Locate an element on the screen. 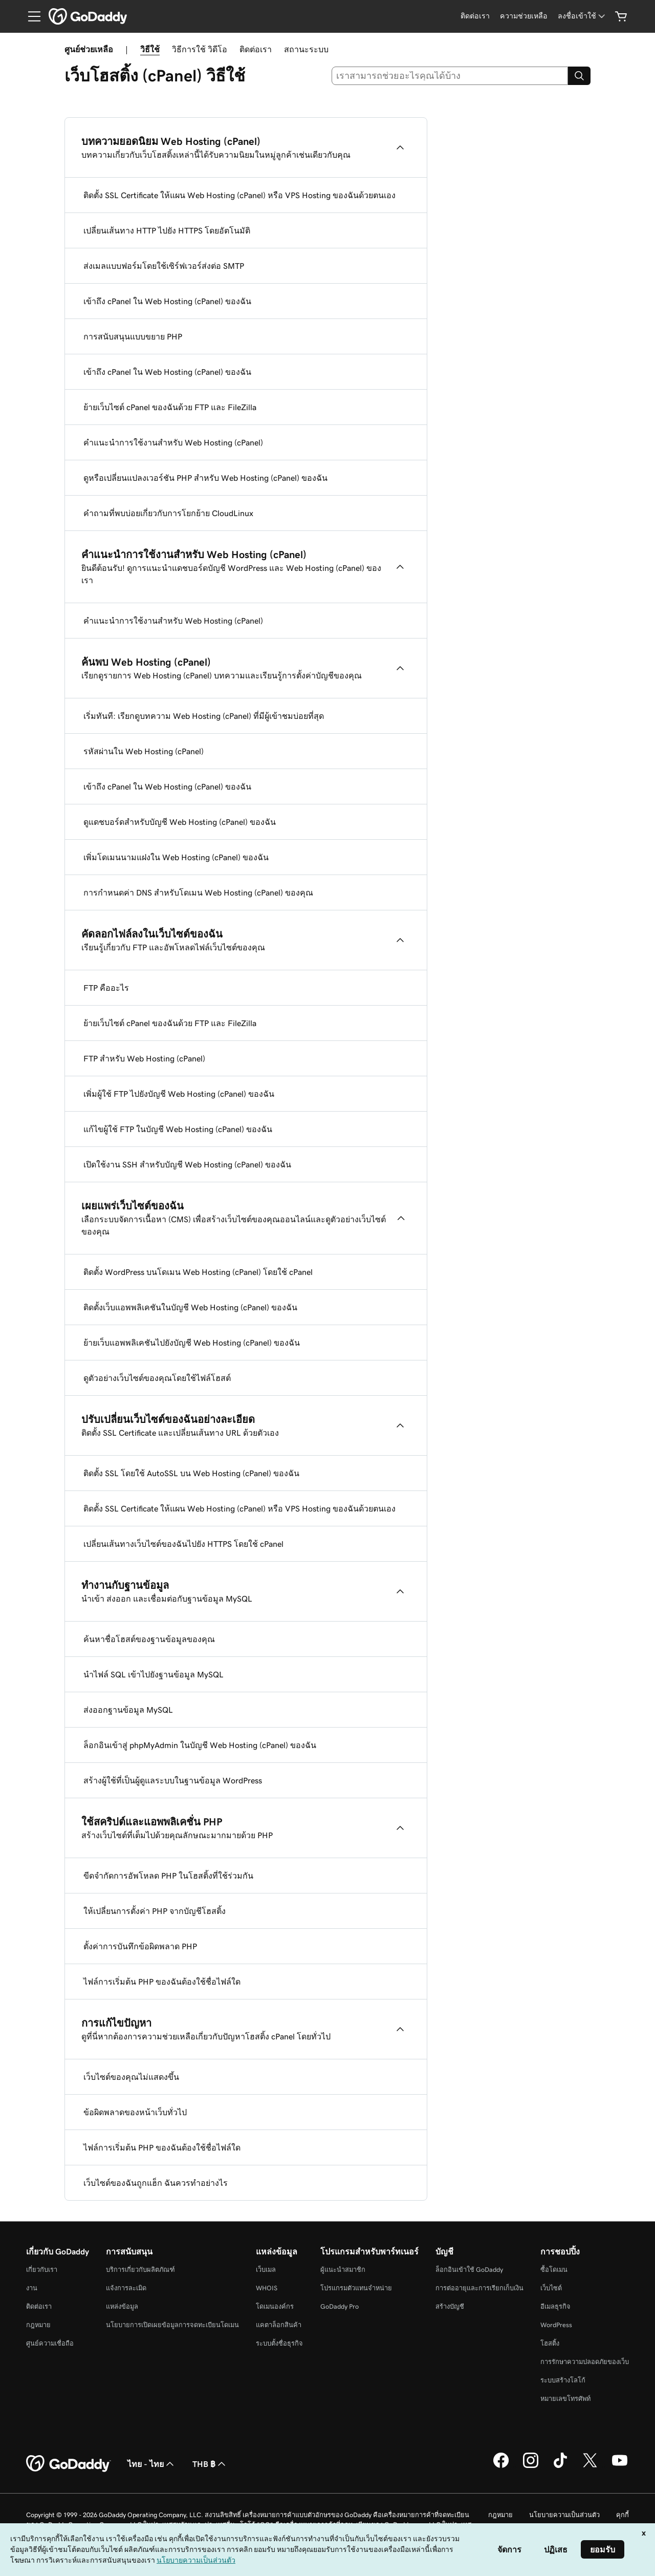 The image size is (655, 2576). การกำหนดค่า DNS สำหรับโดเมน Web Hosting (cPanel) ของคุณ is located at coordinates (198, 892).